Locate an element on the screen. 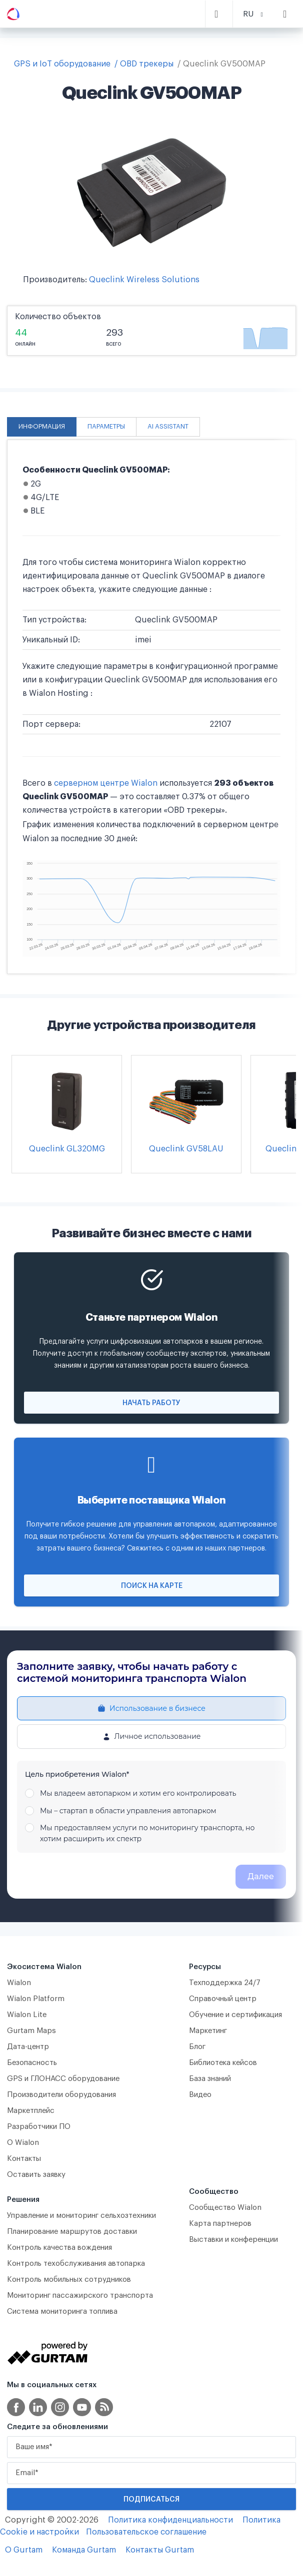  Контроль техобслуживания автопарка is located at coordinates (76, 2263).